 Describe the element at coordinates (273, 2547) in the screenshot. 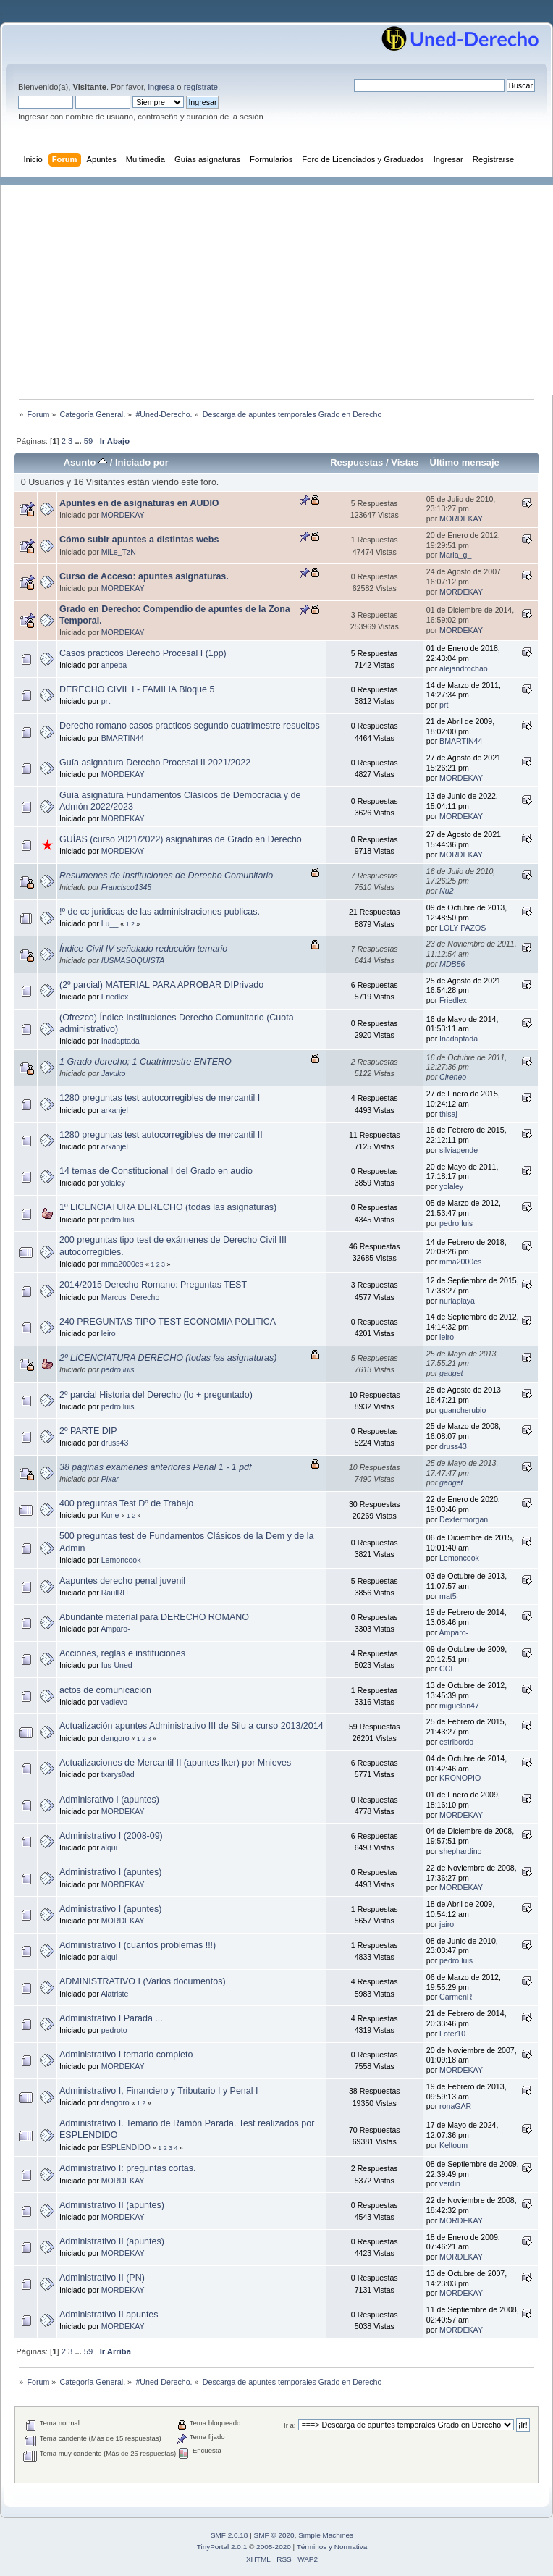

I see `2005-2020` at that location.